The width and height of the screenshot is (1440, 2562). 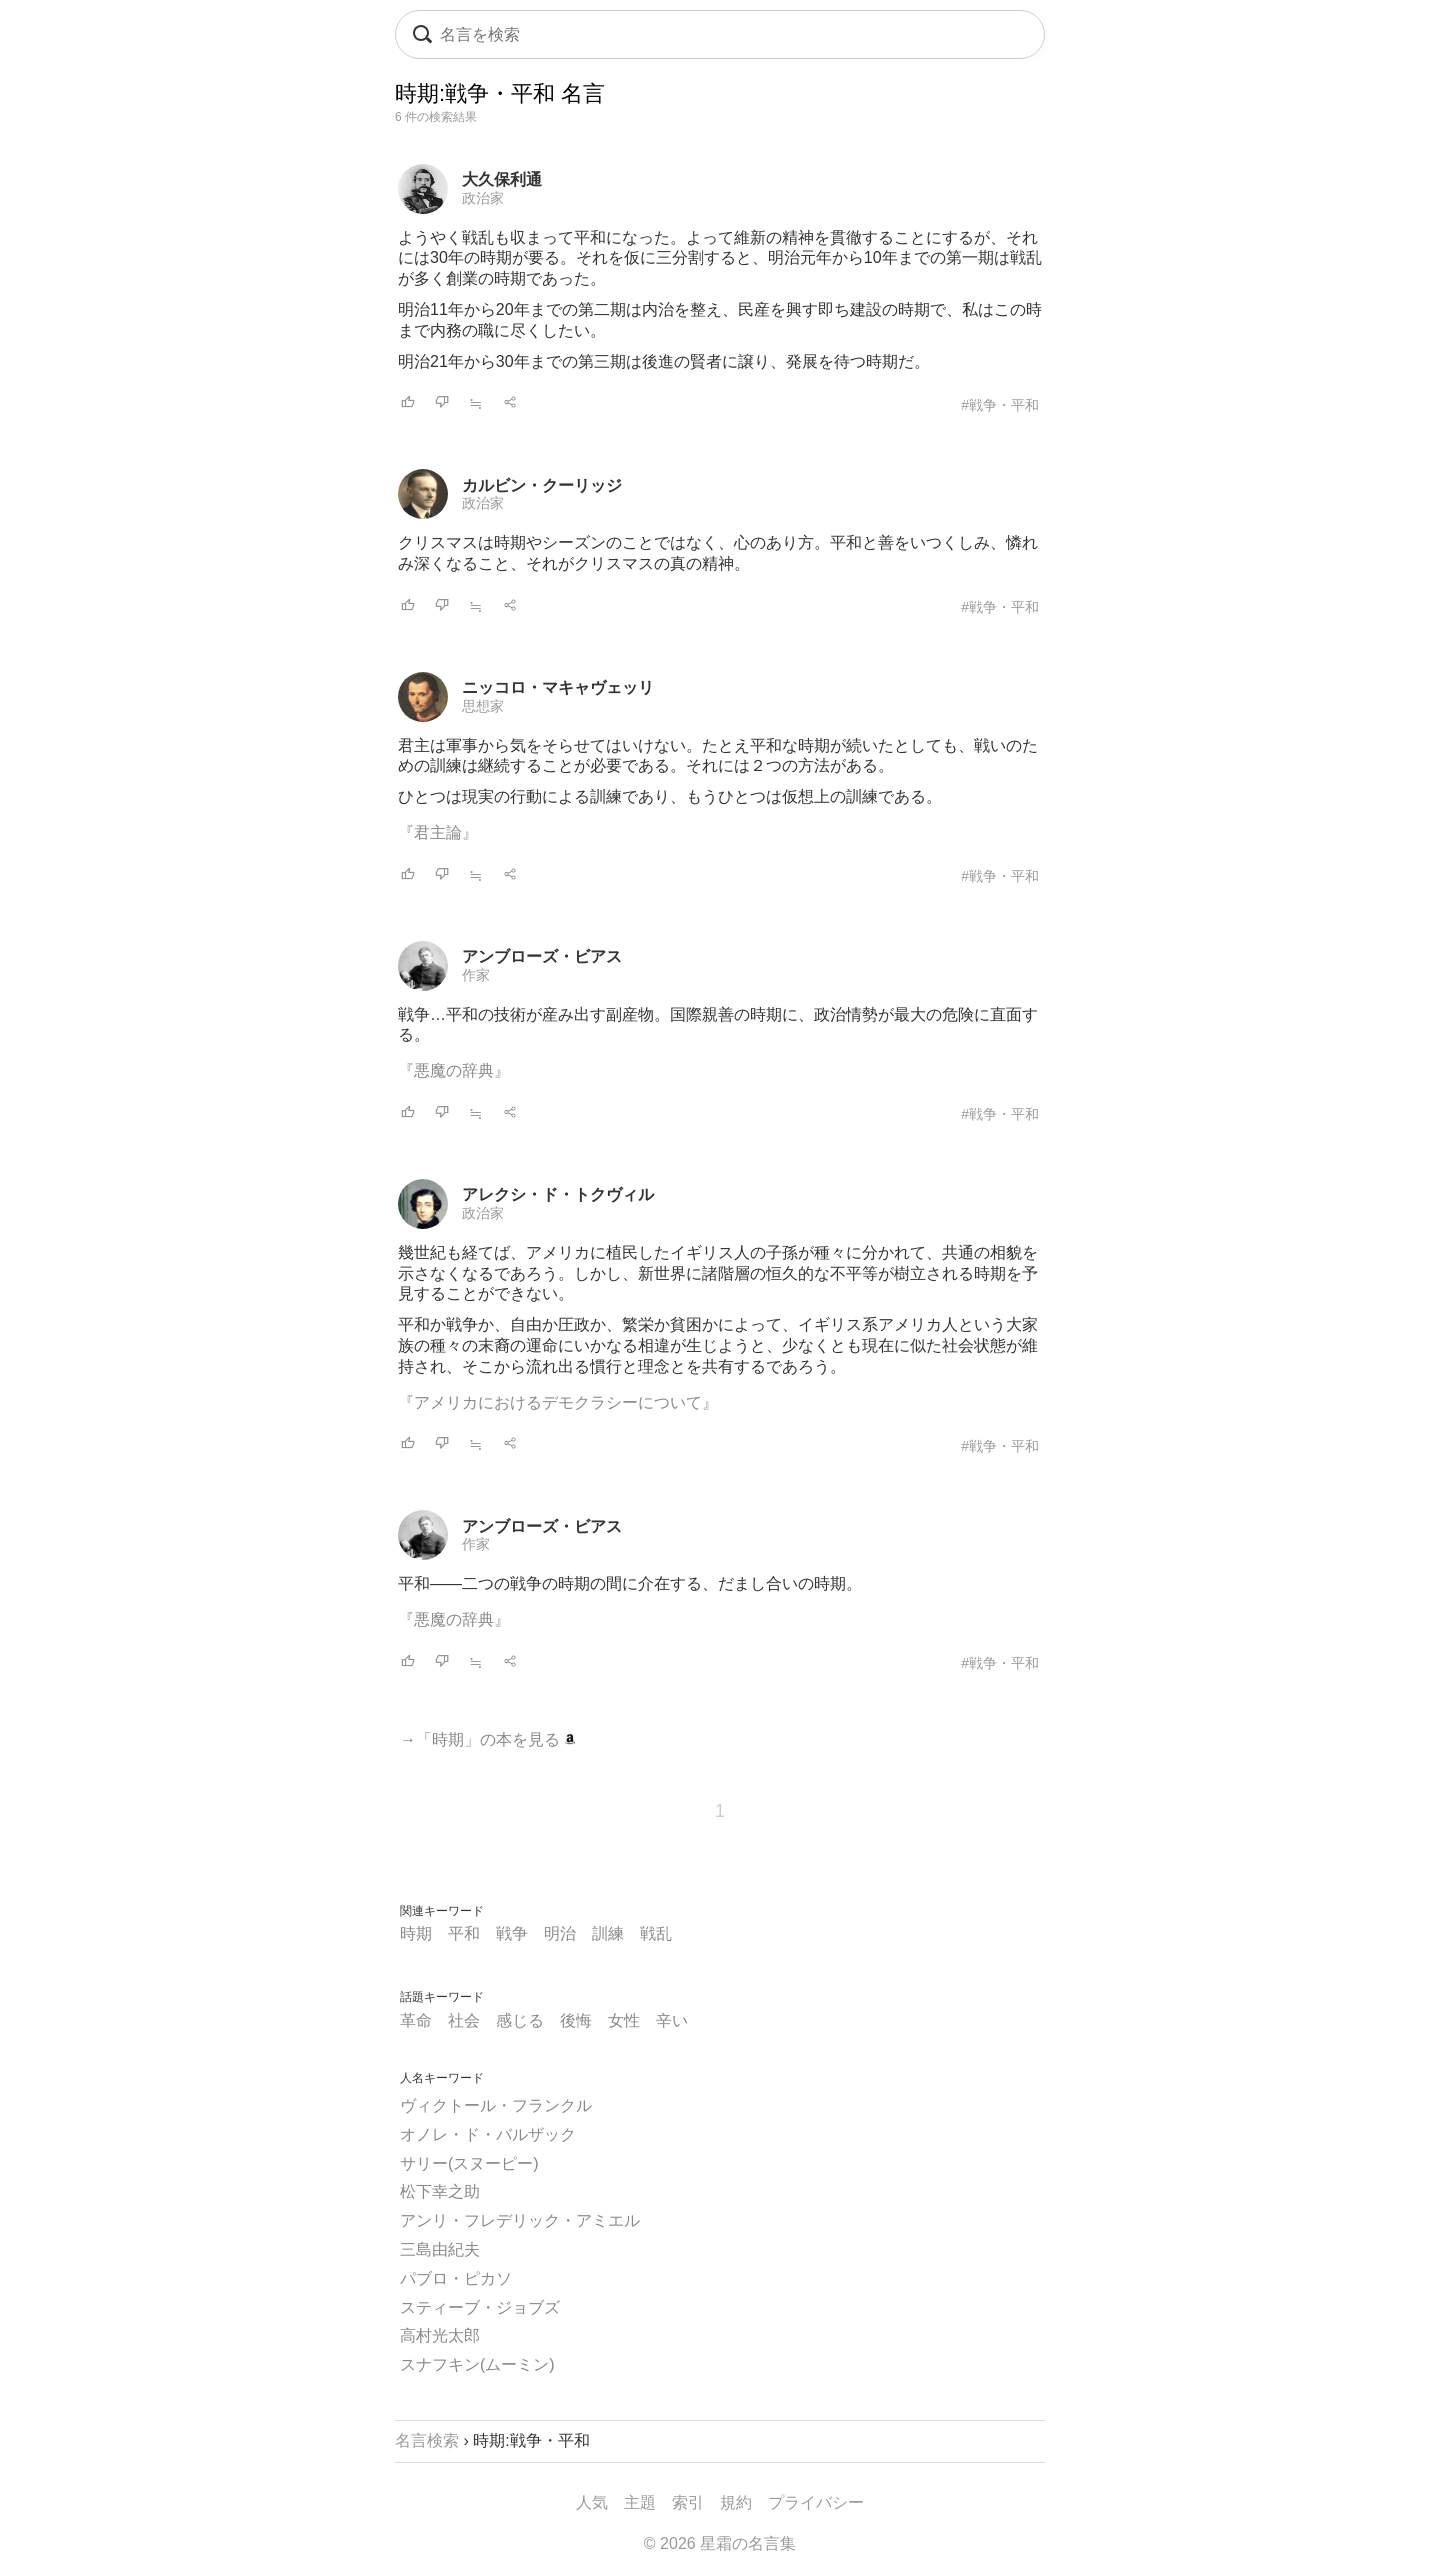 What do you see at coordinates (558, 1402) in the screenshot?
I see `『アメリカにおけるデモクラシーについて』` at bounding box center [558, 1402].